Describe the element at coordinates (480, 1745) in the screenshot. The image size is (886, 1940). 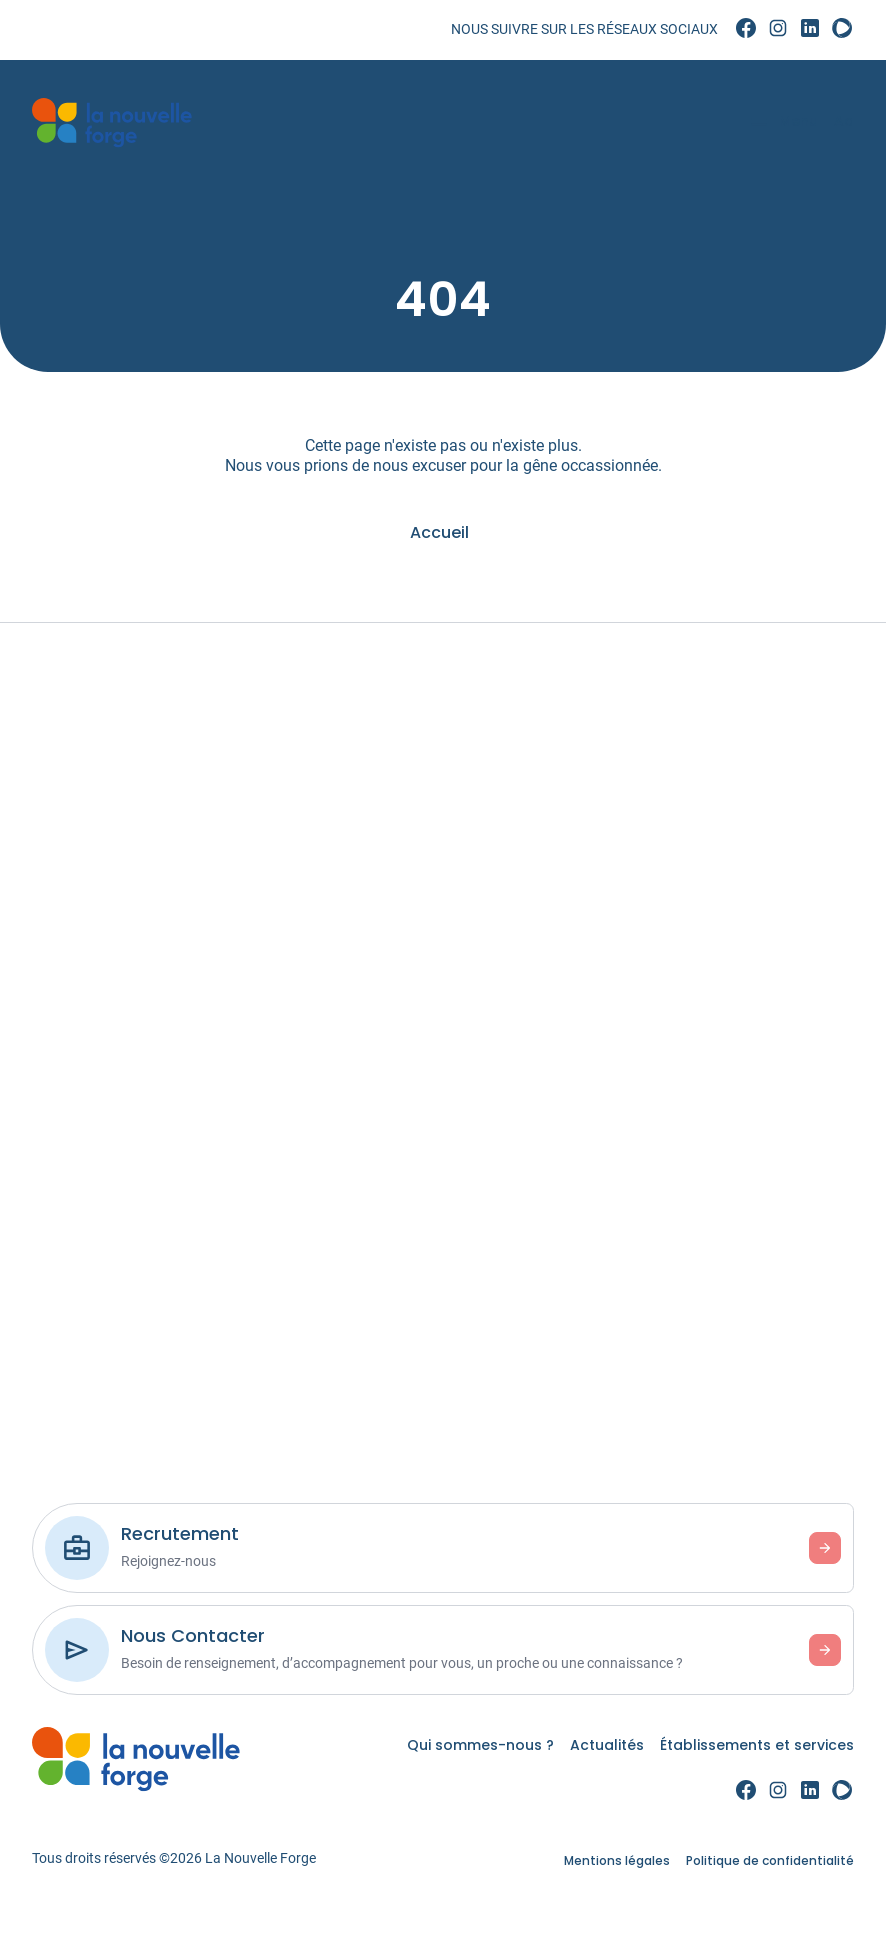
I see `Qui sommes-nous ? [link]` at that location.